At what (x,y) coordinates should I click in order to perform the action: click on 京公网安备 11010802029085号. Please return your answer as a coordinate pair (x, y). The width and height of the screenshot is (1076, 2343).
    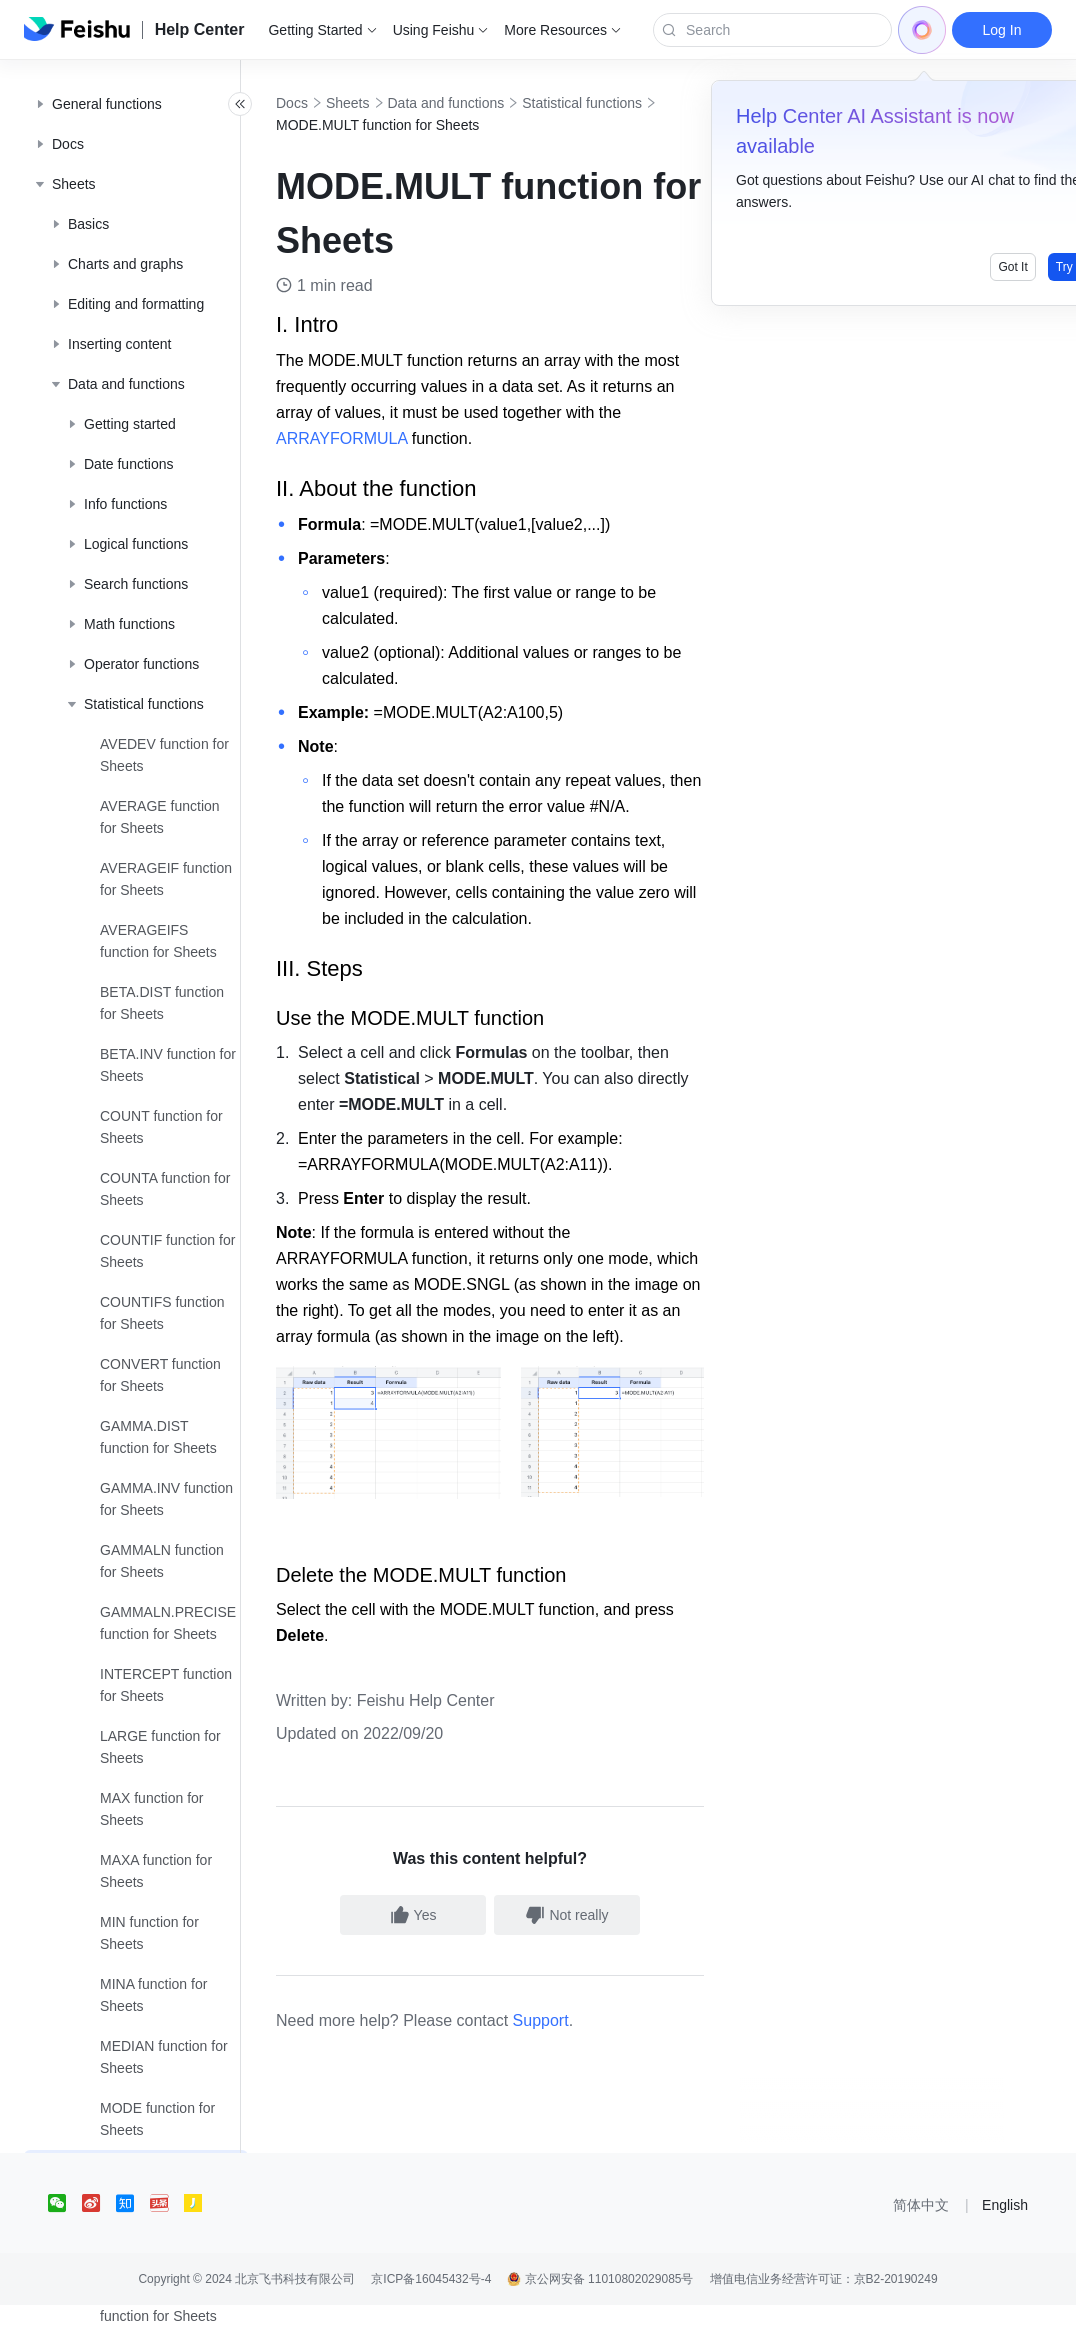
    Looking at the image, I should click on (600, 2317).